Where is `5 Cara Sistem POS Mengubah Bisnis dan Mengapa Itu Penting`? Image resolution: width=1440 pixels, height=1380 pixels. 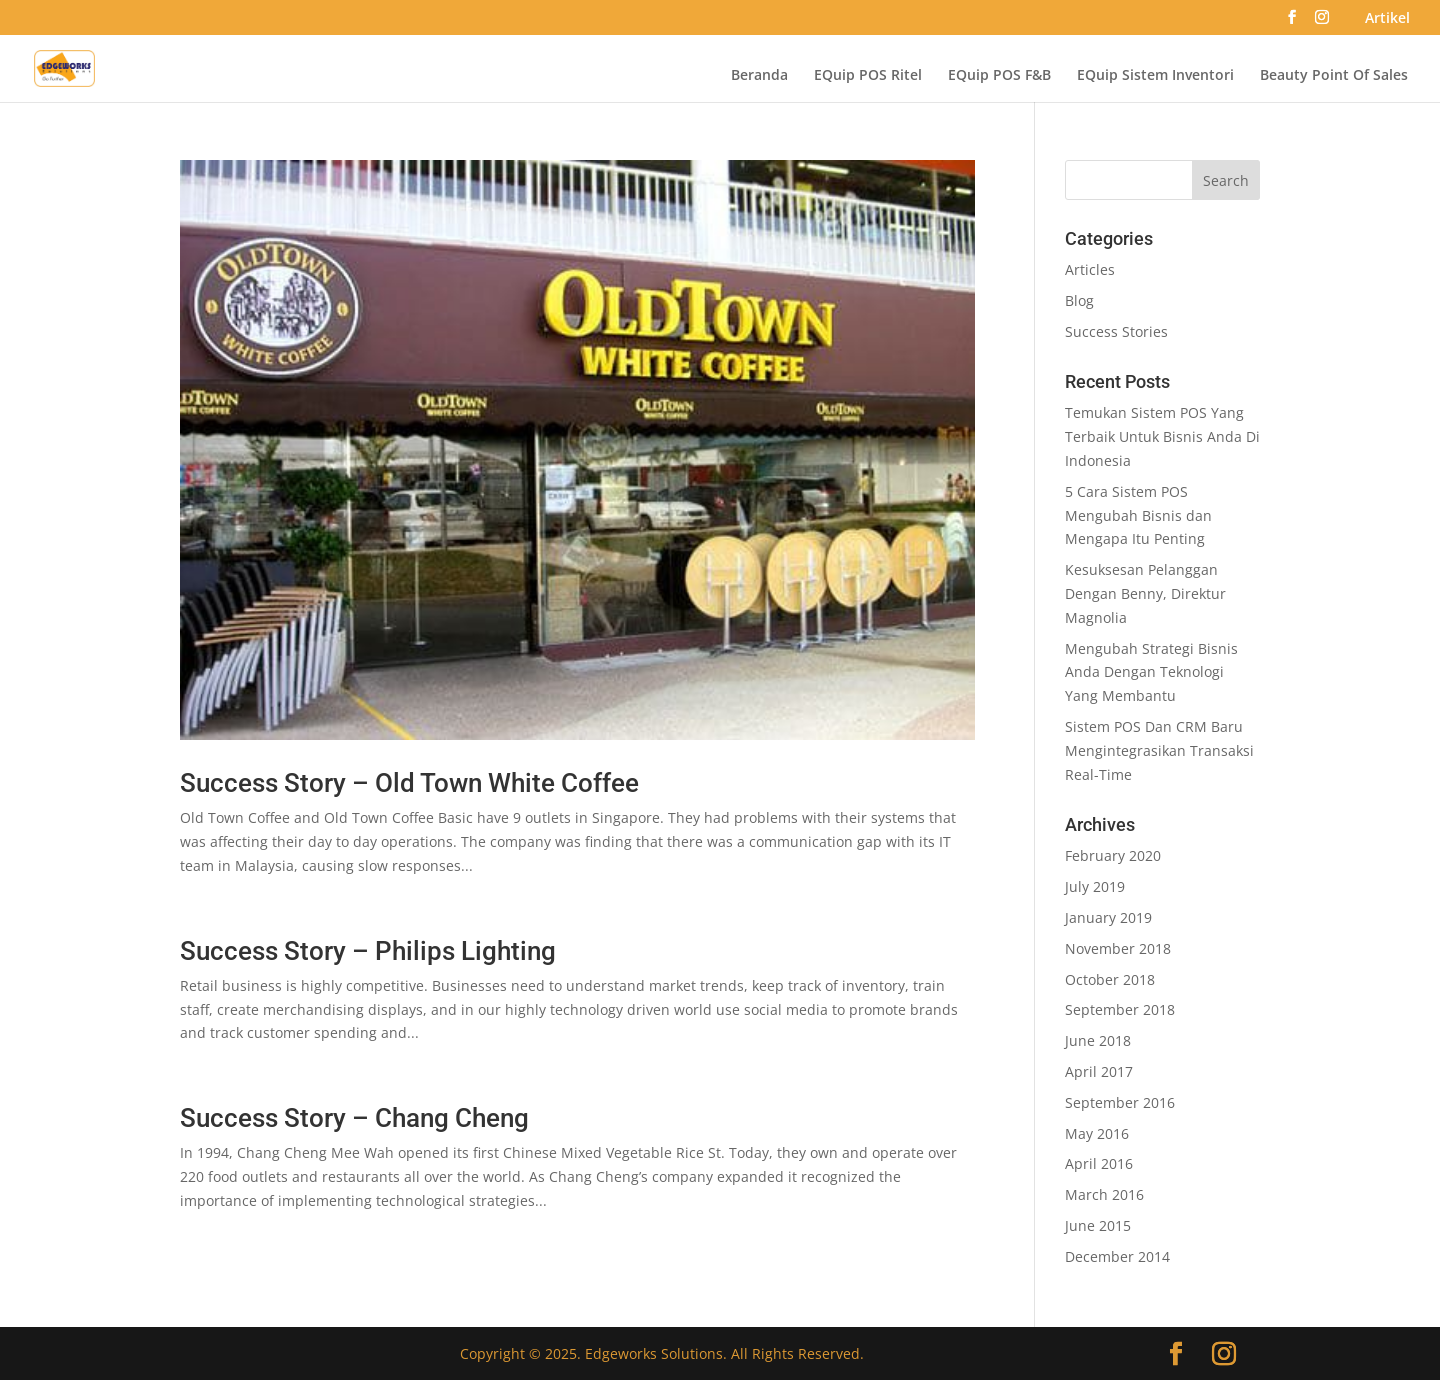 5 Cara Sistem POS Mengubah Bisnis dan Mengapa Itu Penting is located at coordinates (1138, 515).